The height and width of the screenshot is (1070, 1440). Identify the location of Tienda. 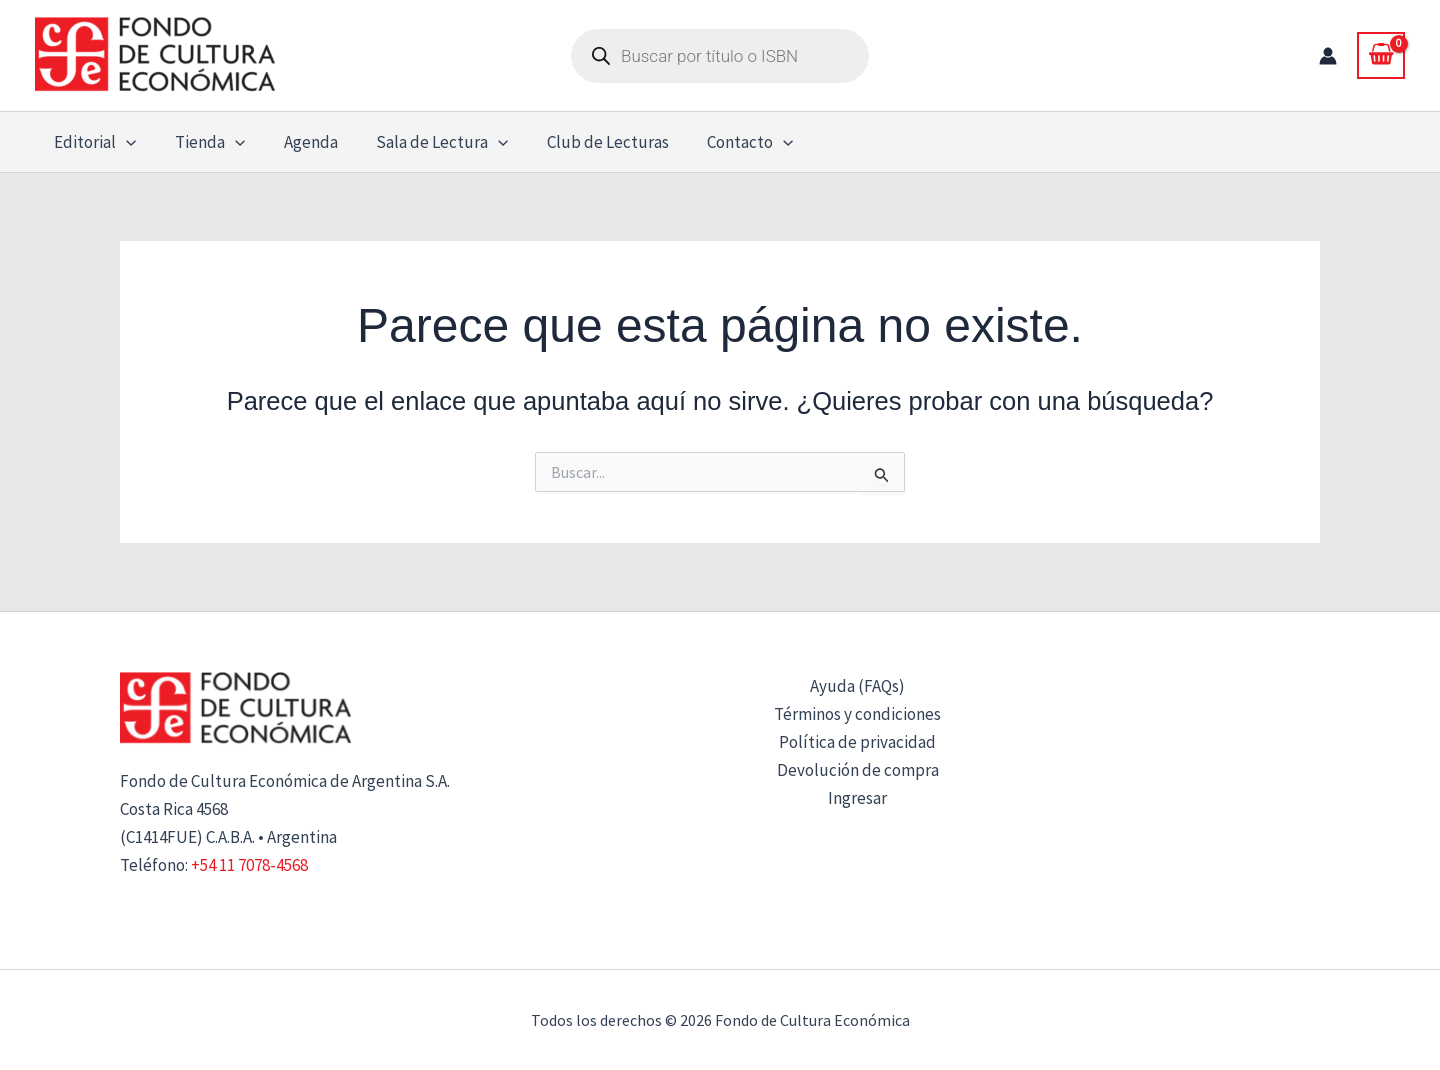
(203, 142).